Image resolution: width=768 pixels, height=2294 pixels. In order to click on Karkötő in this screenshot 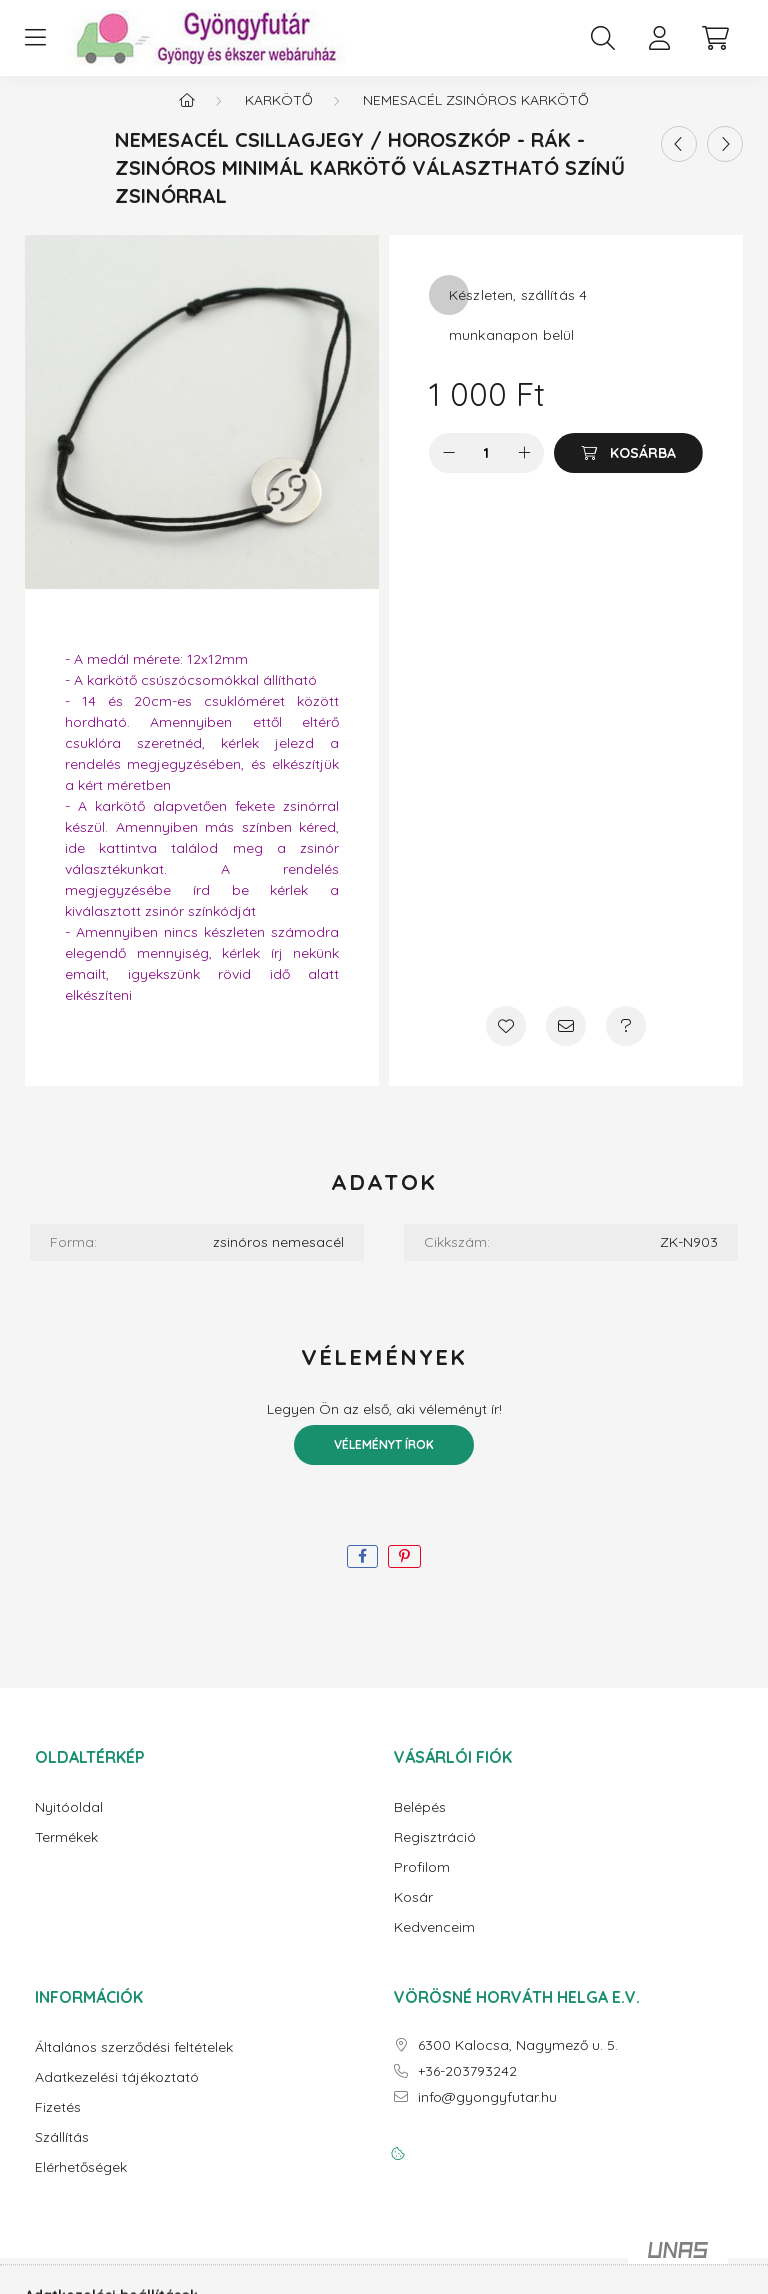, I will do `click(279, 116)`.